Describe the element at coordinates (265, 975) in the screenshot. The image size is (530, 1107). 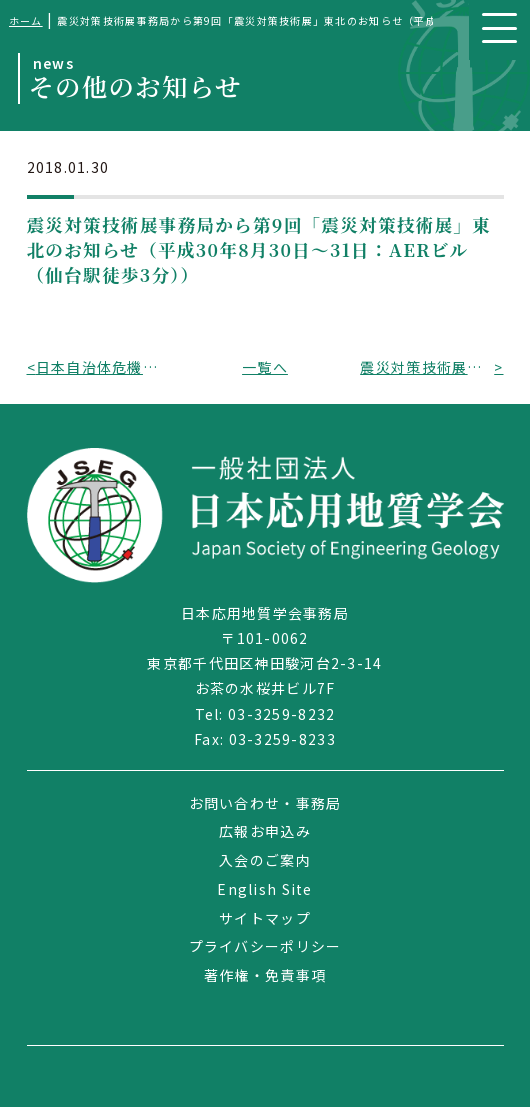
I see `著作権・免責事項` at that location.